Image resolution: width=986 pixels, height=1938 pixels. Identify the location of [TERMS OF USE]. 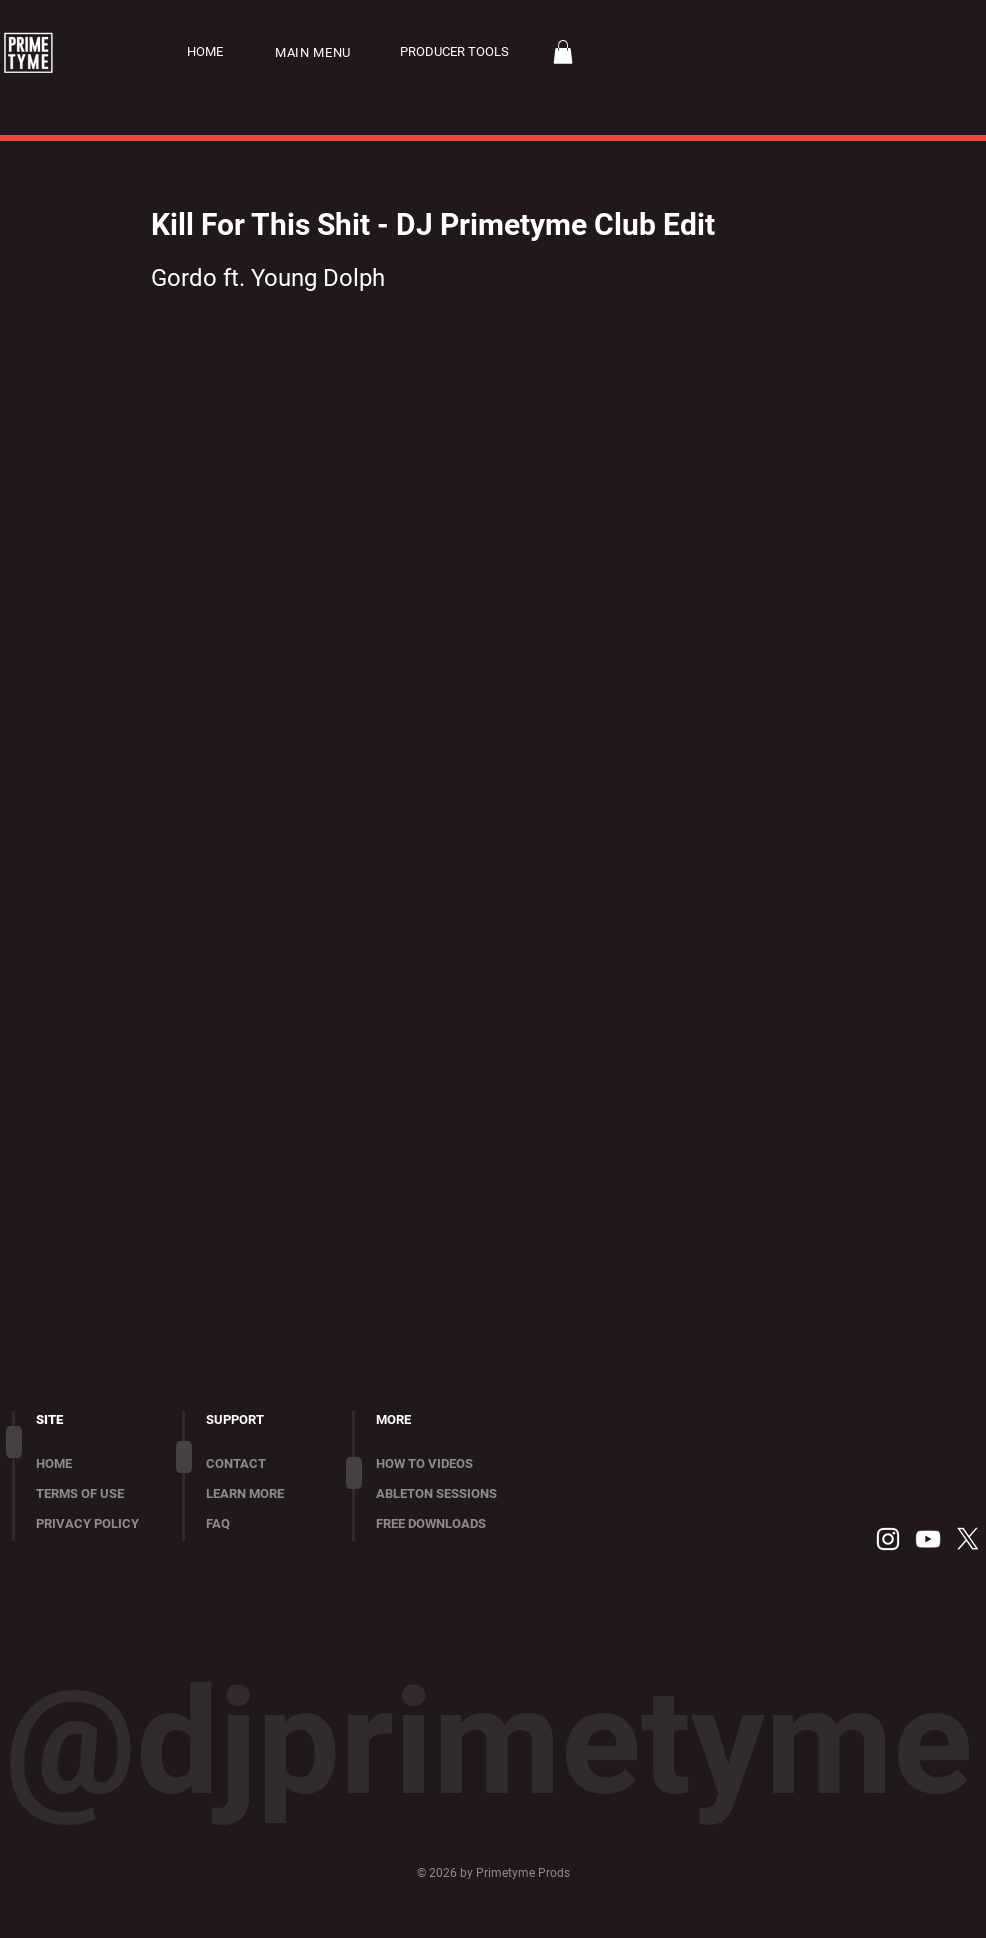
(96, 1494).